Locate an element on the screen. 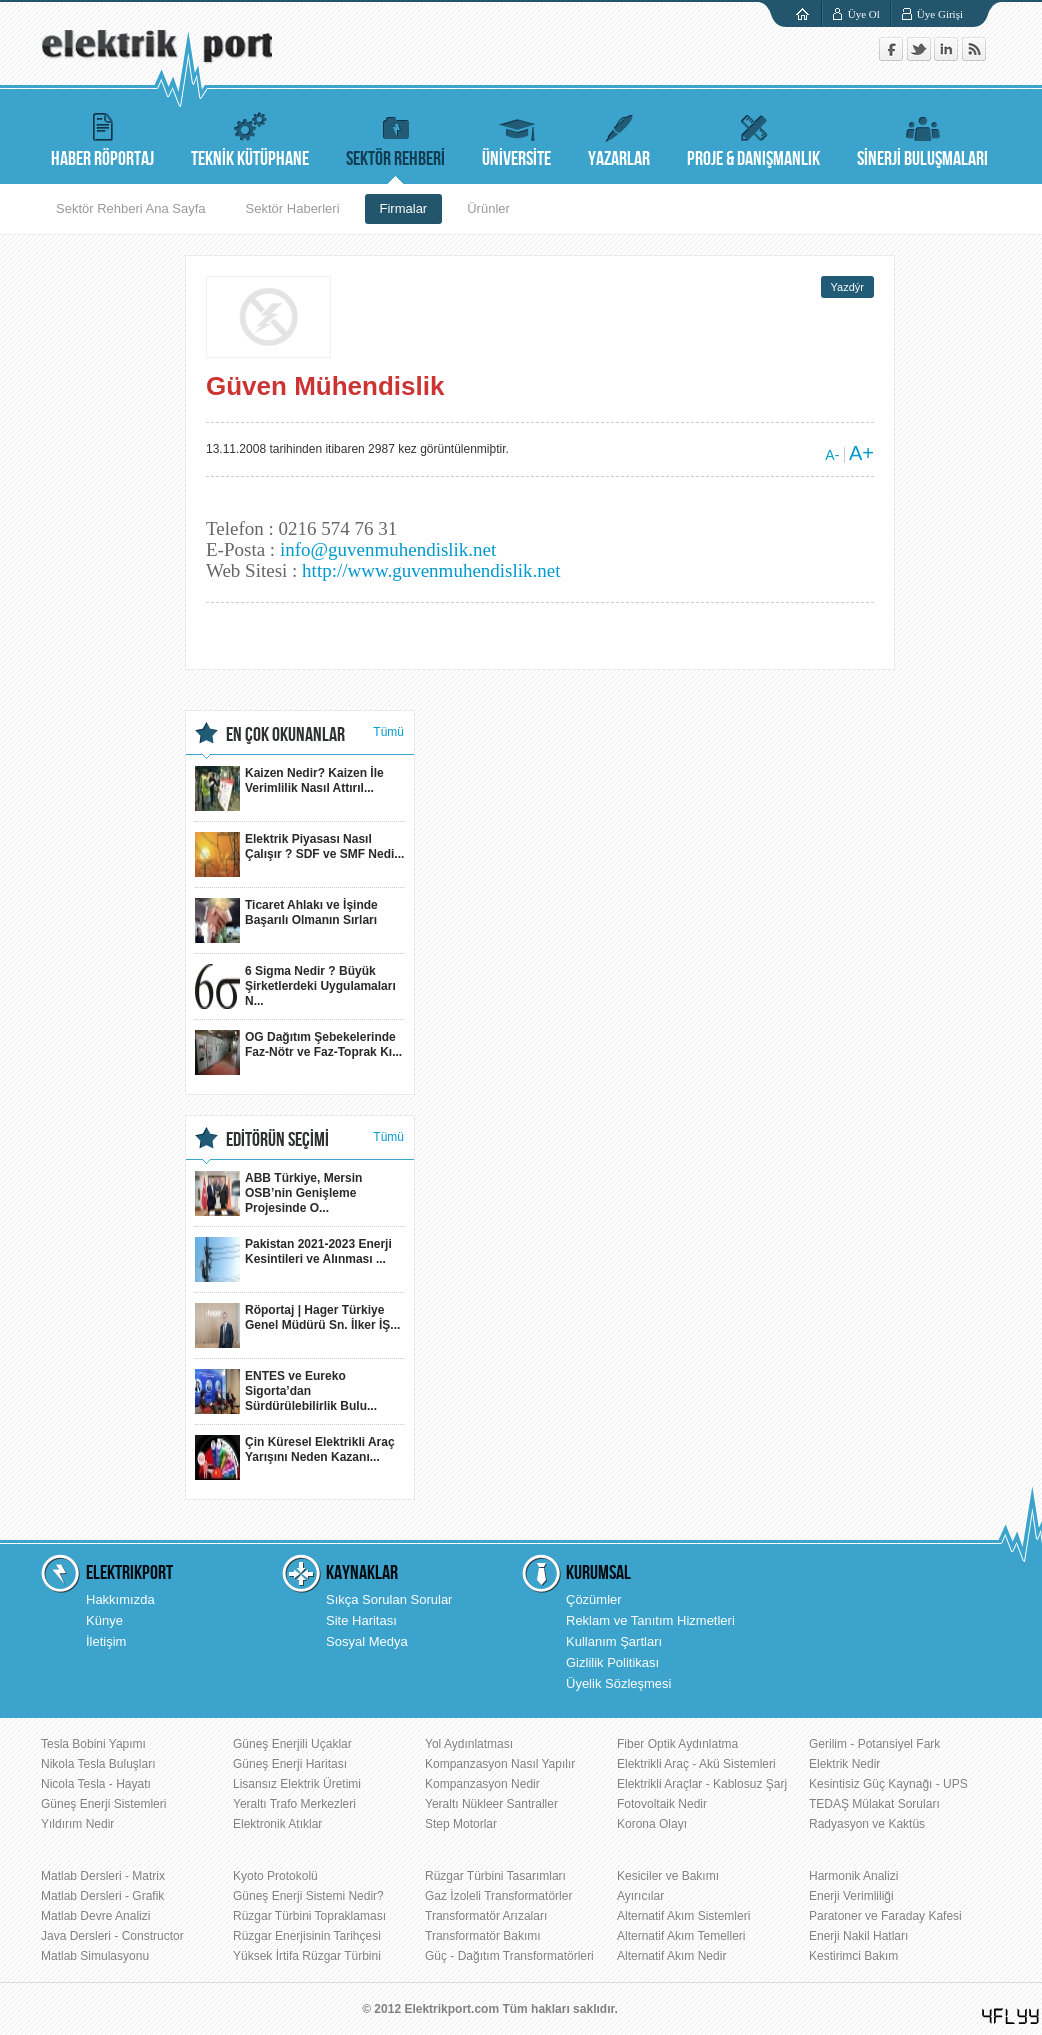  Matlab Devre Analizi is located at coordinates (95, 1916).